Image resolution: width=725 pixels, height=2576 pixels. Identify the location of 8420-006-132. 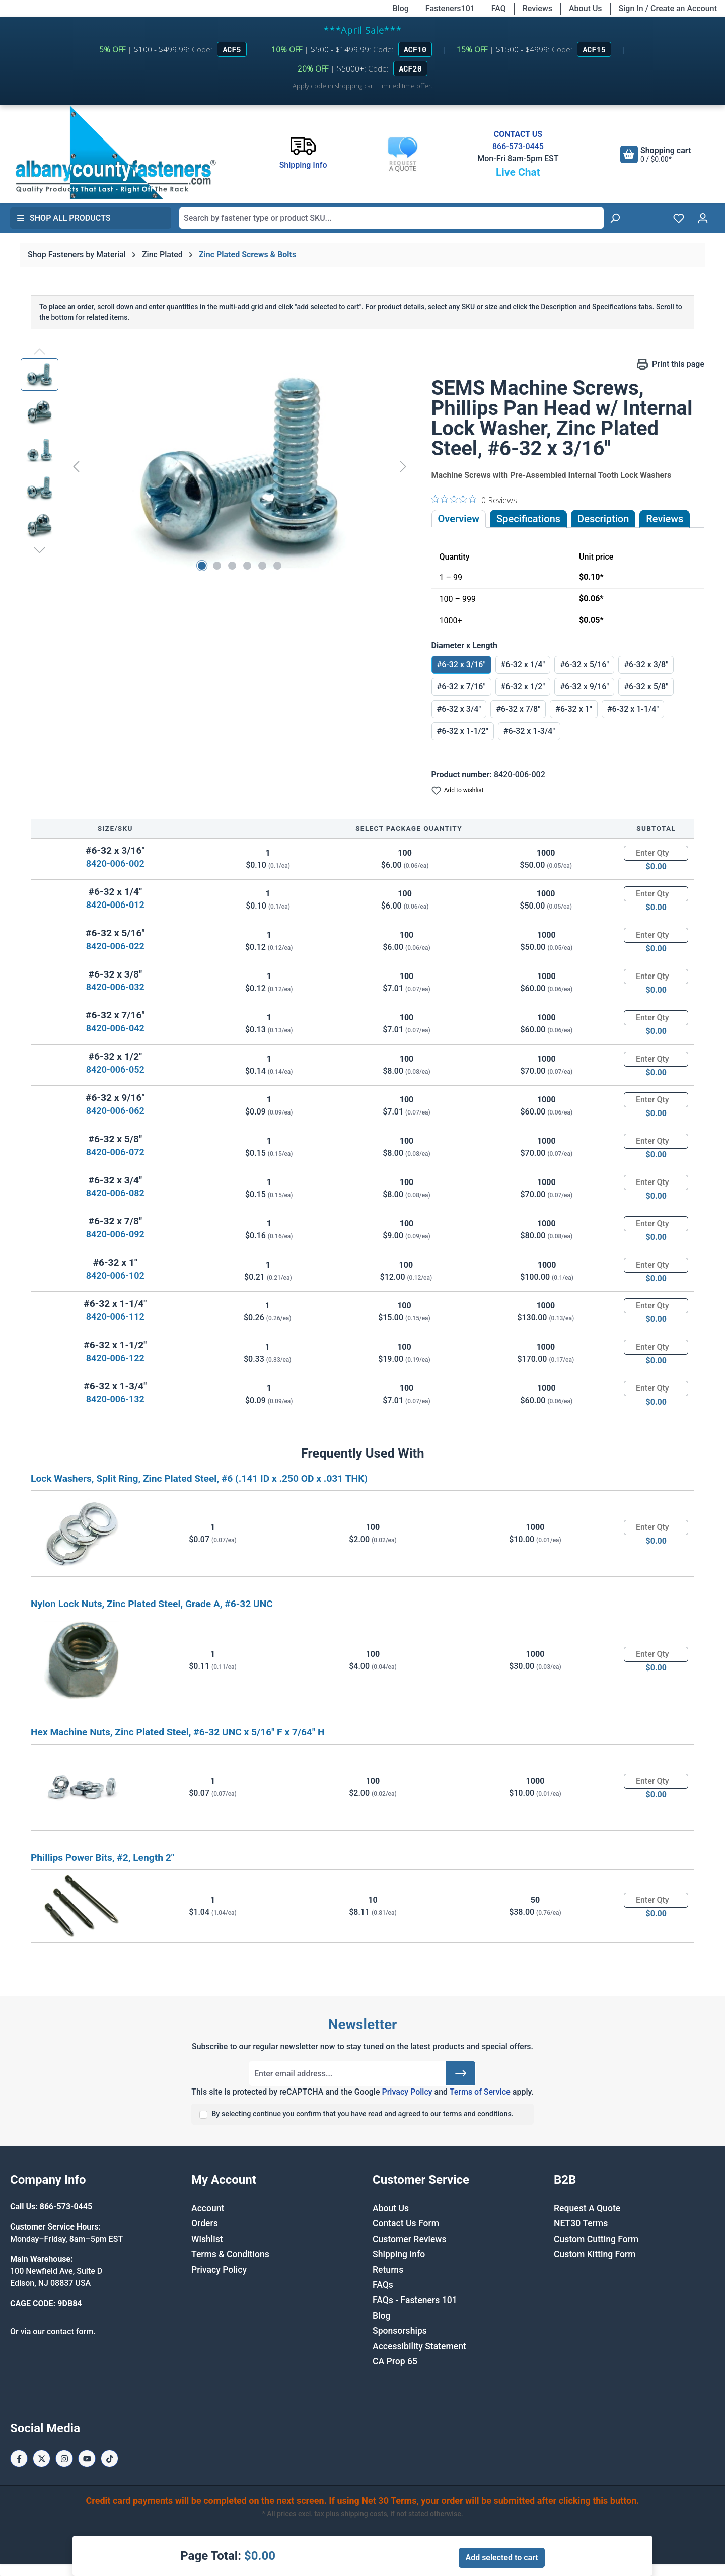
(115, 1399).